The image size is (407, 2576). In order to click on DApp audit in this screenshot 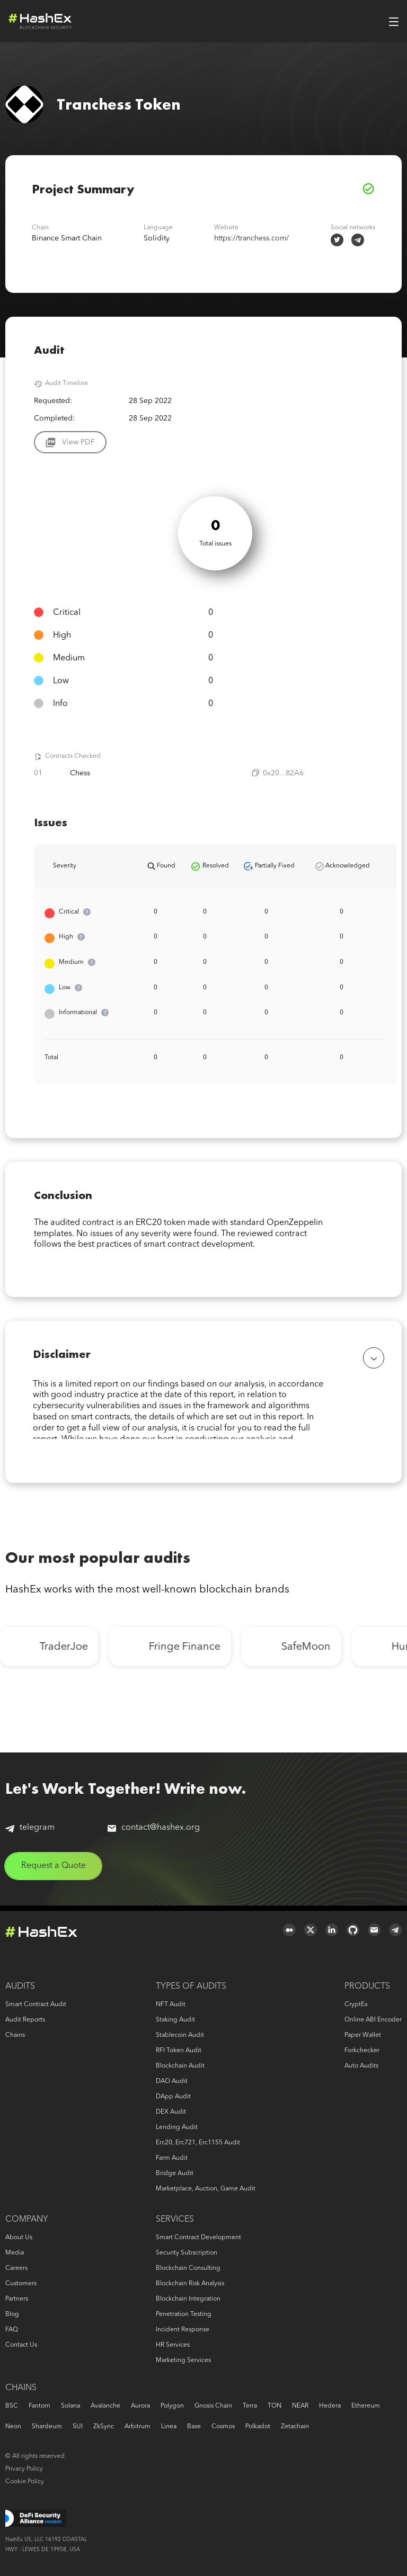, I will do `click(173, 2097)`.